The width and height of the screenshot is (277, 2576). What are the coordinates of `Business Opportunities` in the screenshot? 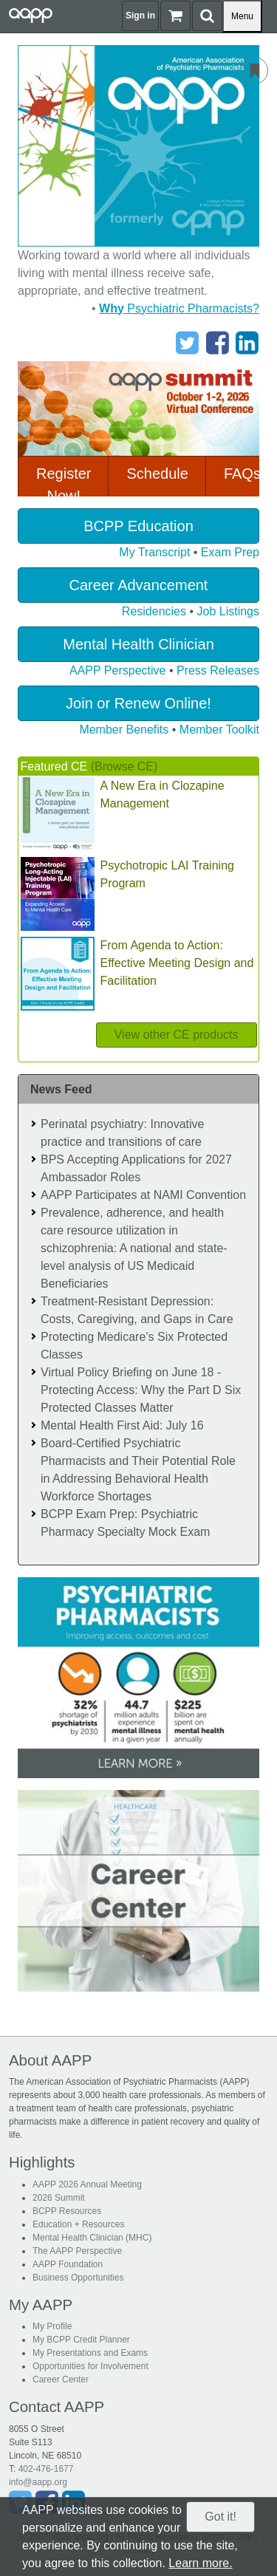 It's located at (78, 2277).